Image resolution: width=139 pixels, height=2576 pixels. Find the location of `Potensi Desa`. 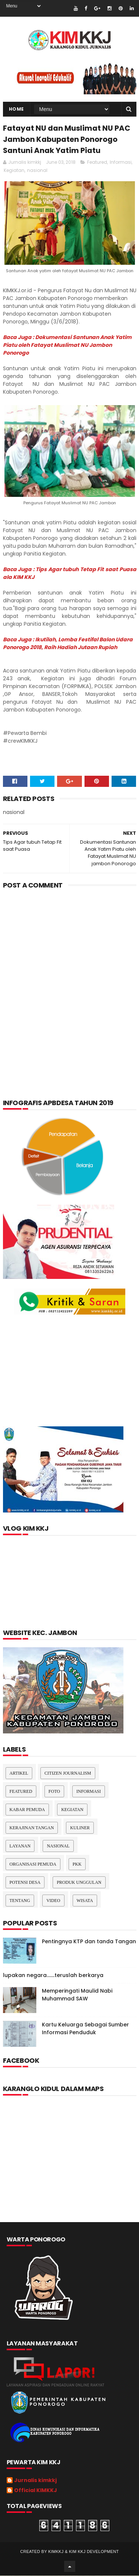

Potensi Desa is located at coordinates (25, 1882).